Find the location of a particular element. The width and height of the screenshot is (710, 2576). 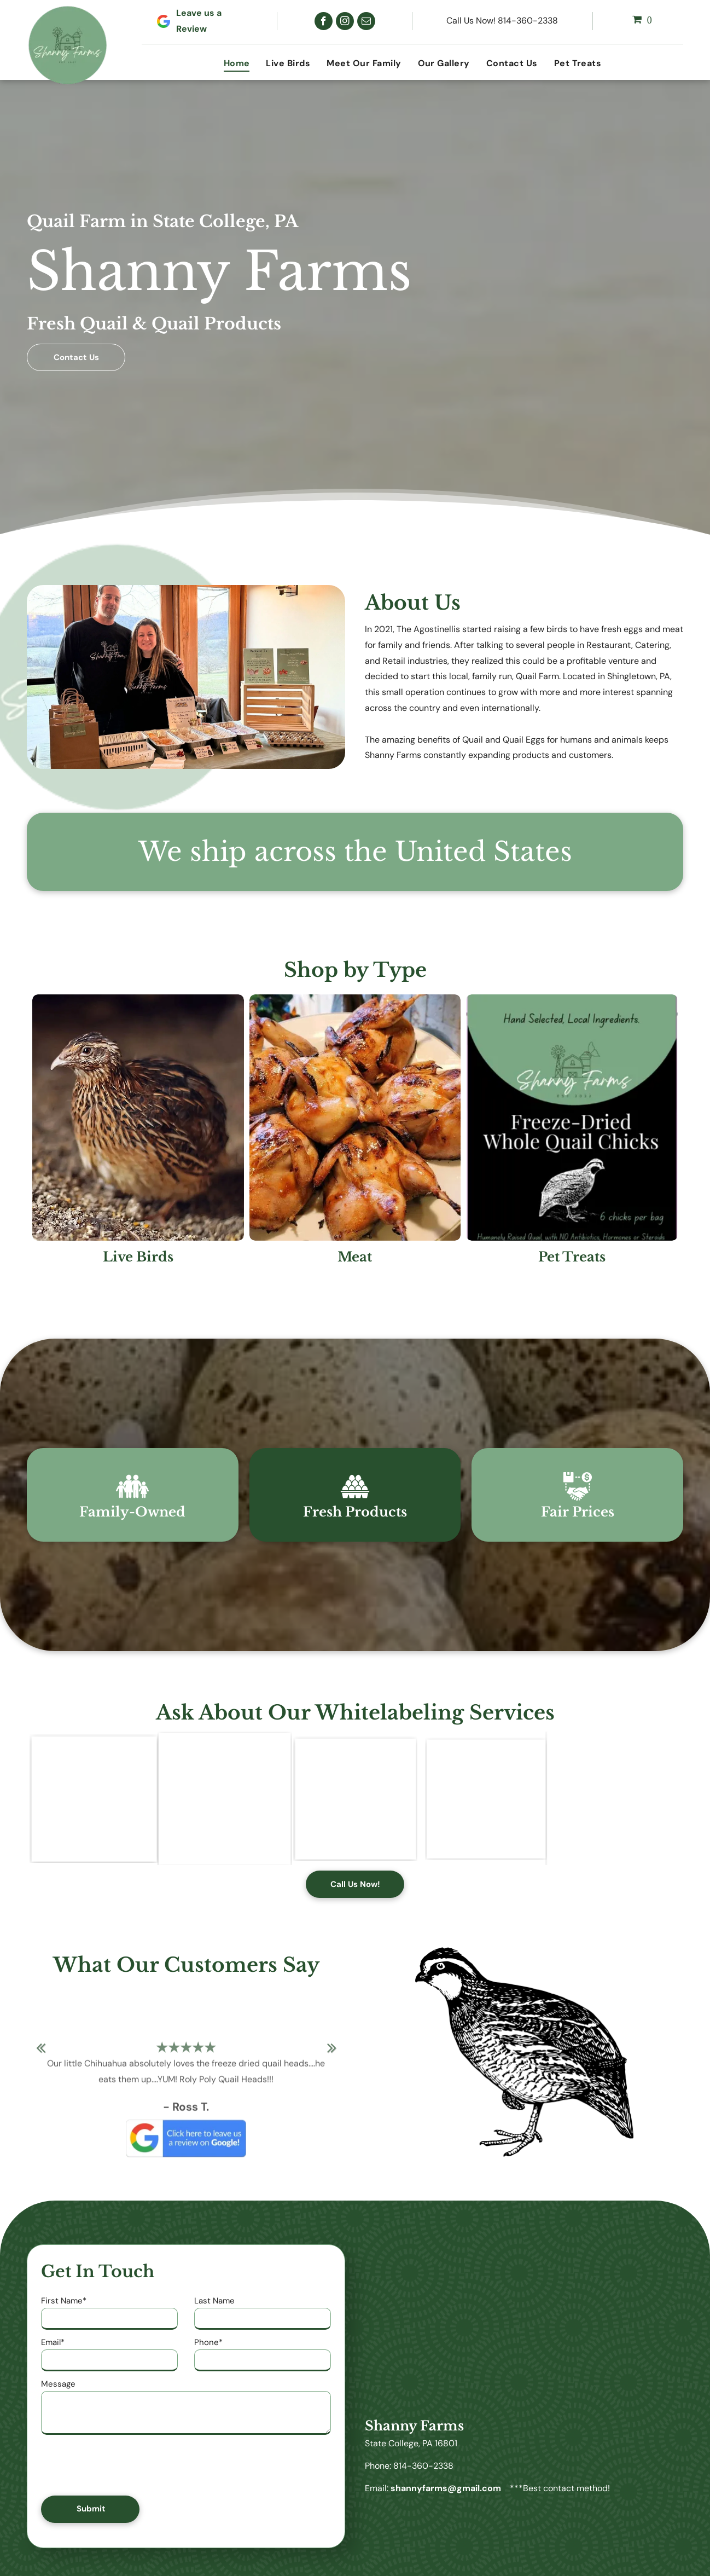

shannyfarms@gmail.com is located at coordinates (446, 2488).